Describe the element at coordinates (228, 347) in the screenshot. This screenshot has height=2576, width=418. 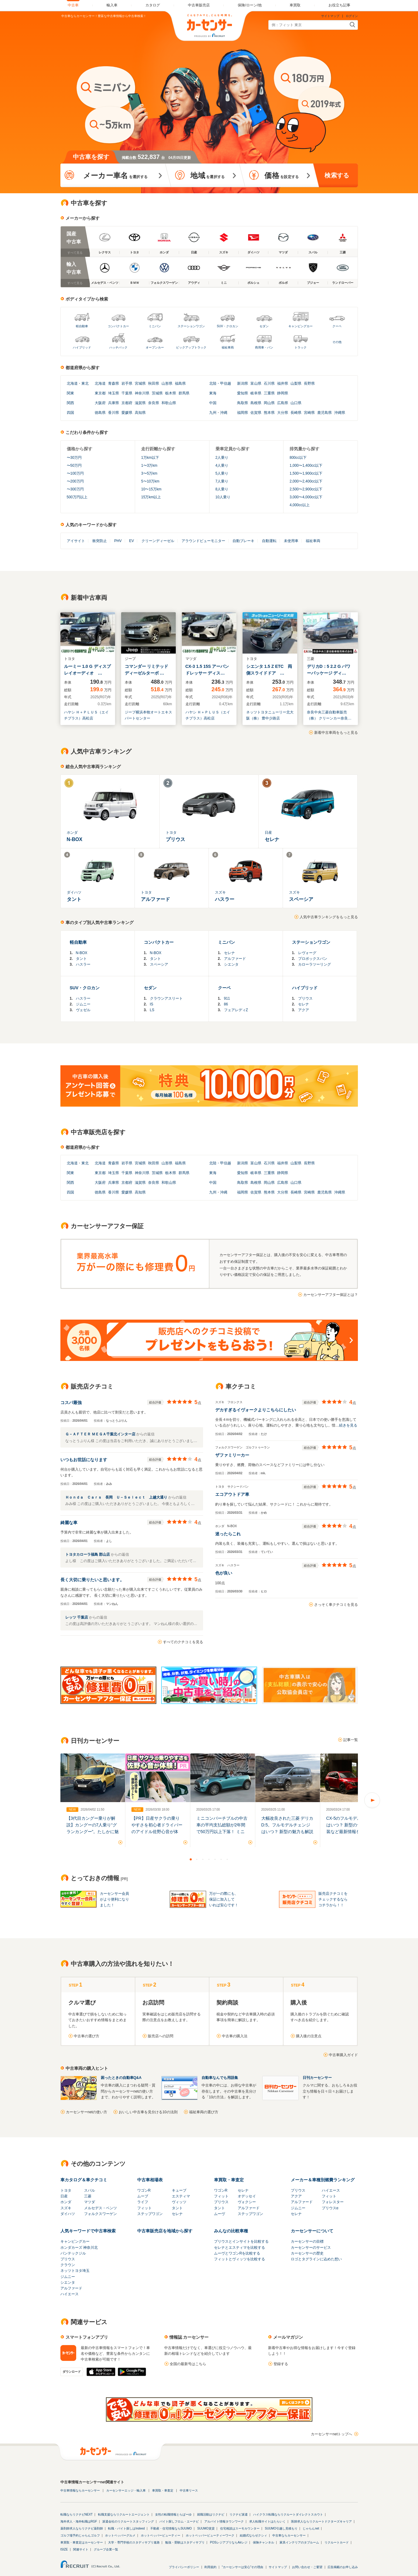
I see `福祉車両` at that location.